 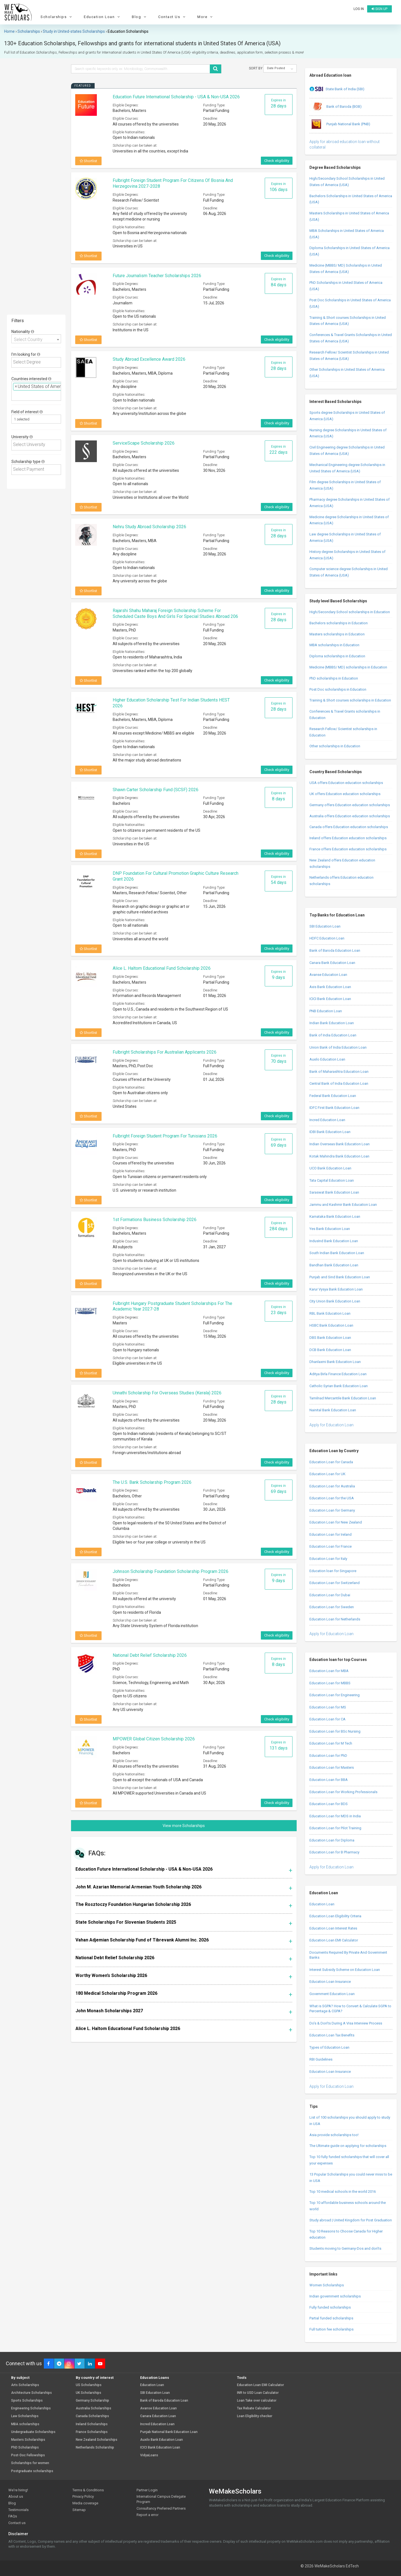 What do you see at coordinates (162, 968) in the screenshot?
I see `Alice L. Haltom Educational Fund Scholarship 2026` at bounding box center [162, 968].